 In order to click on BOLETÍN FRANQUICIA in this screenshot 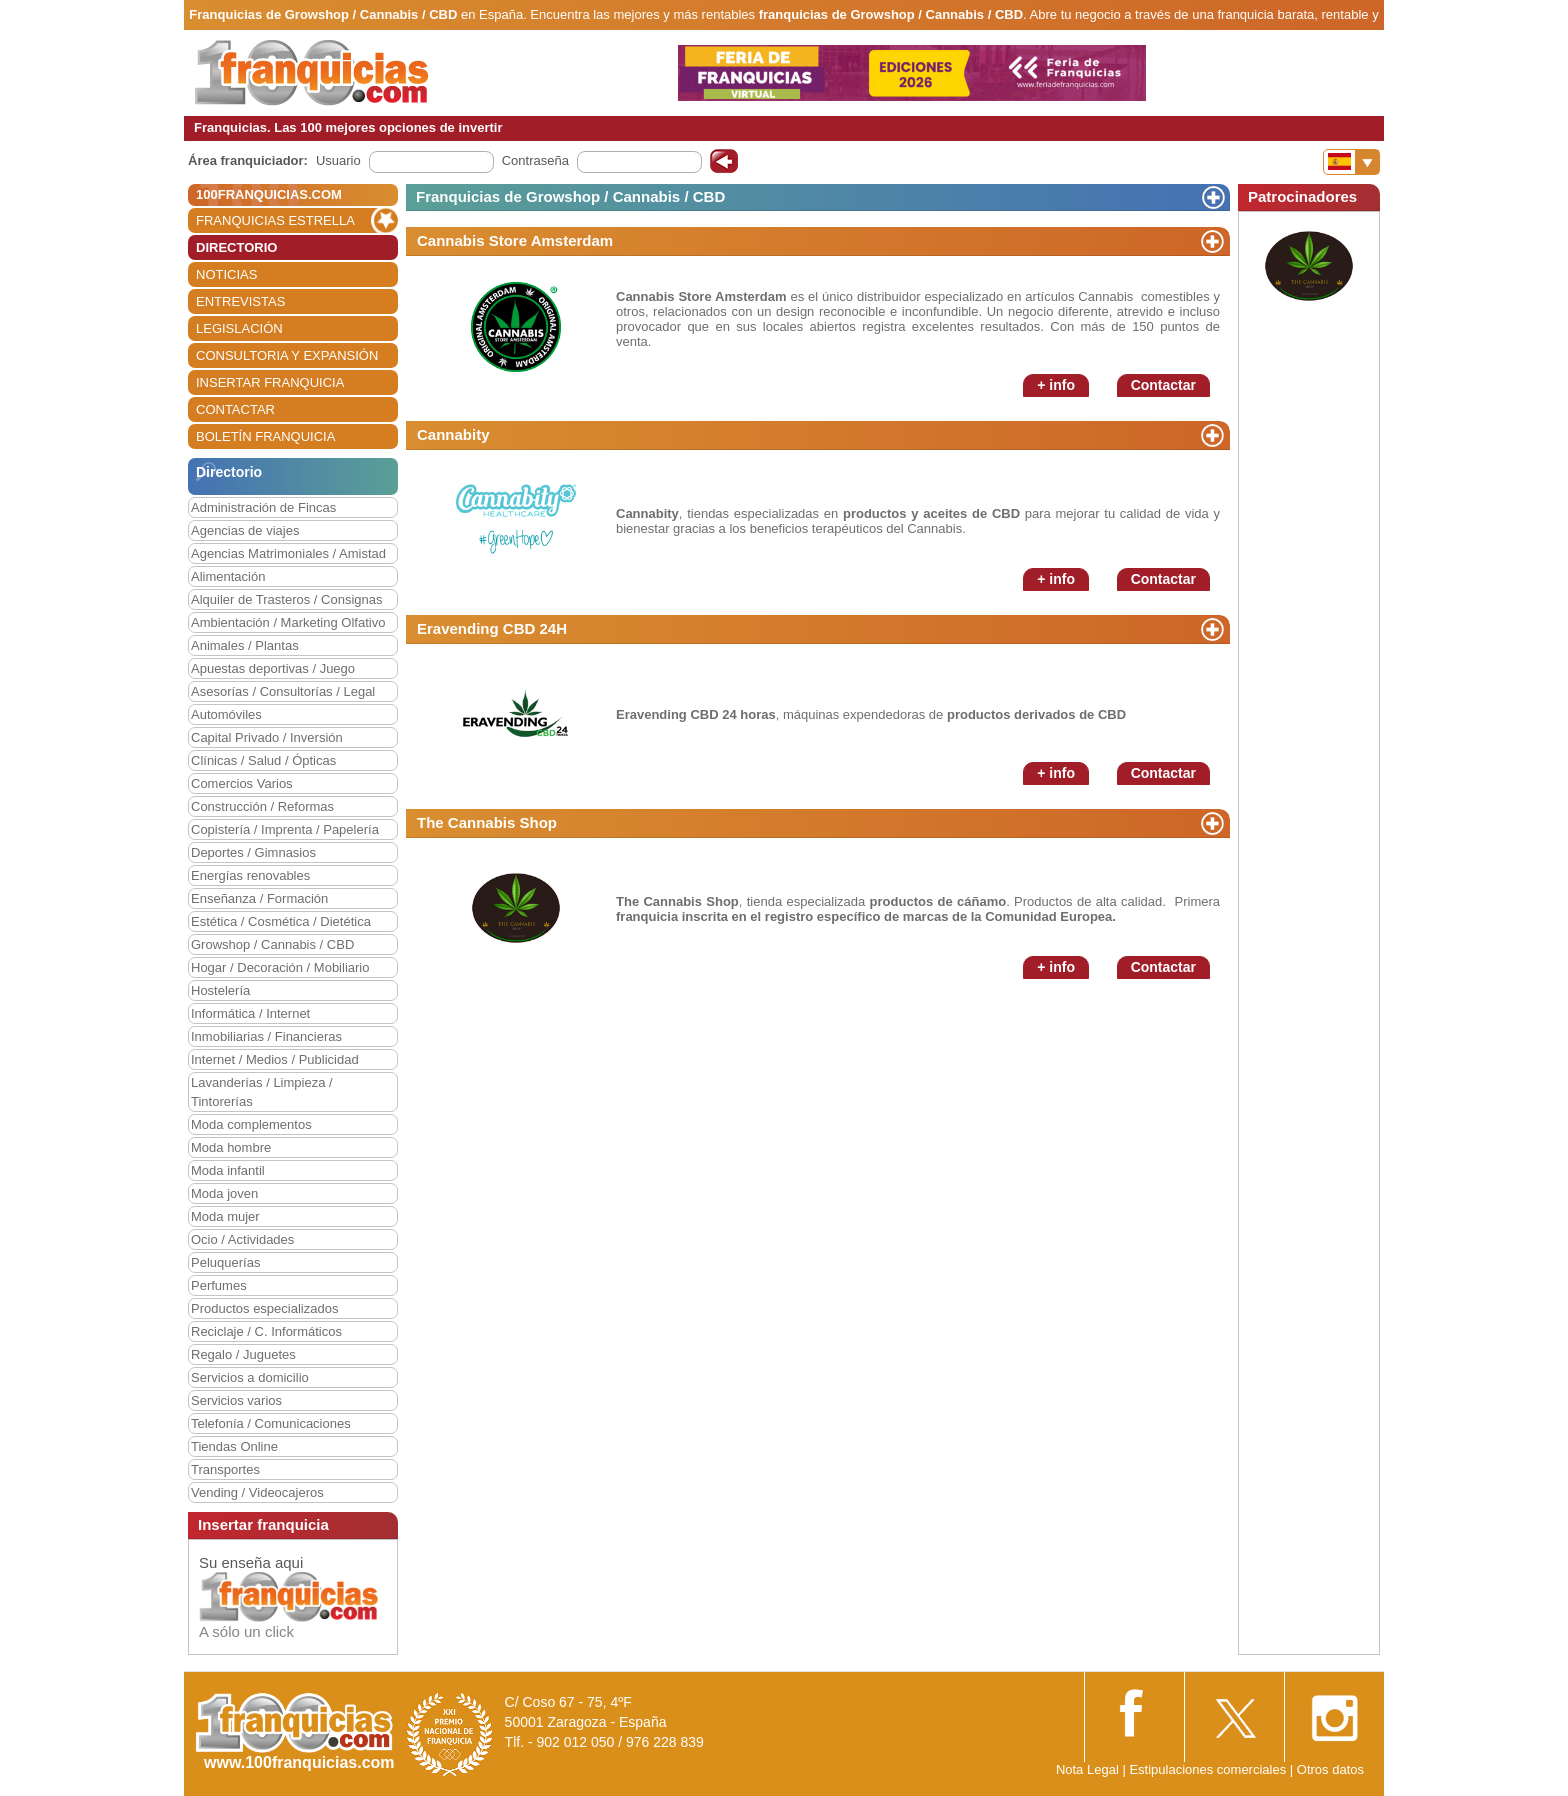, I will do `click(265, 436)`.